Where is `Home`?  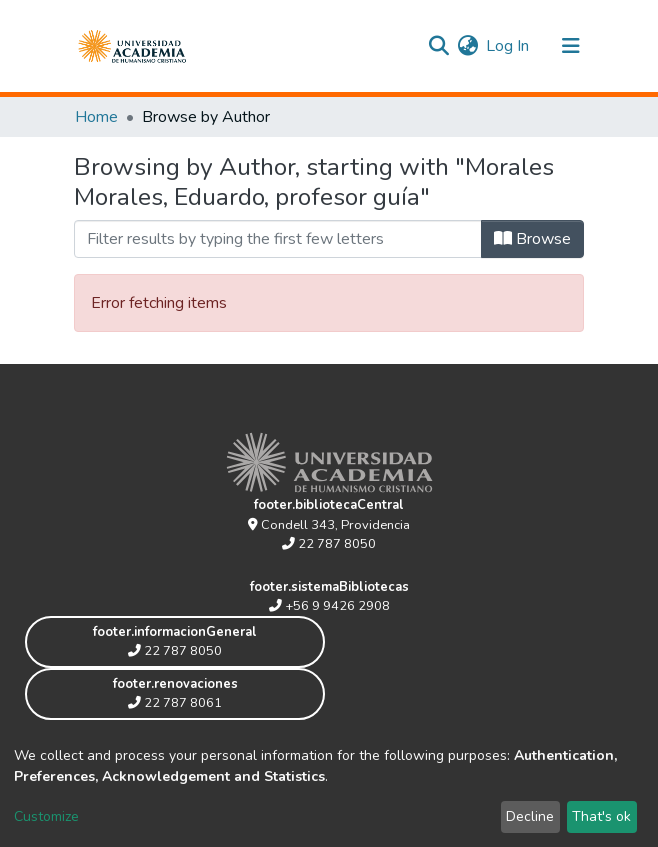
Home is located at coordinates (96, 117).